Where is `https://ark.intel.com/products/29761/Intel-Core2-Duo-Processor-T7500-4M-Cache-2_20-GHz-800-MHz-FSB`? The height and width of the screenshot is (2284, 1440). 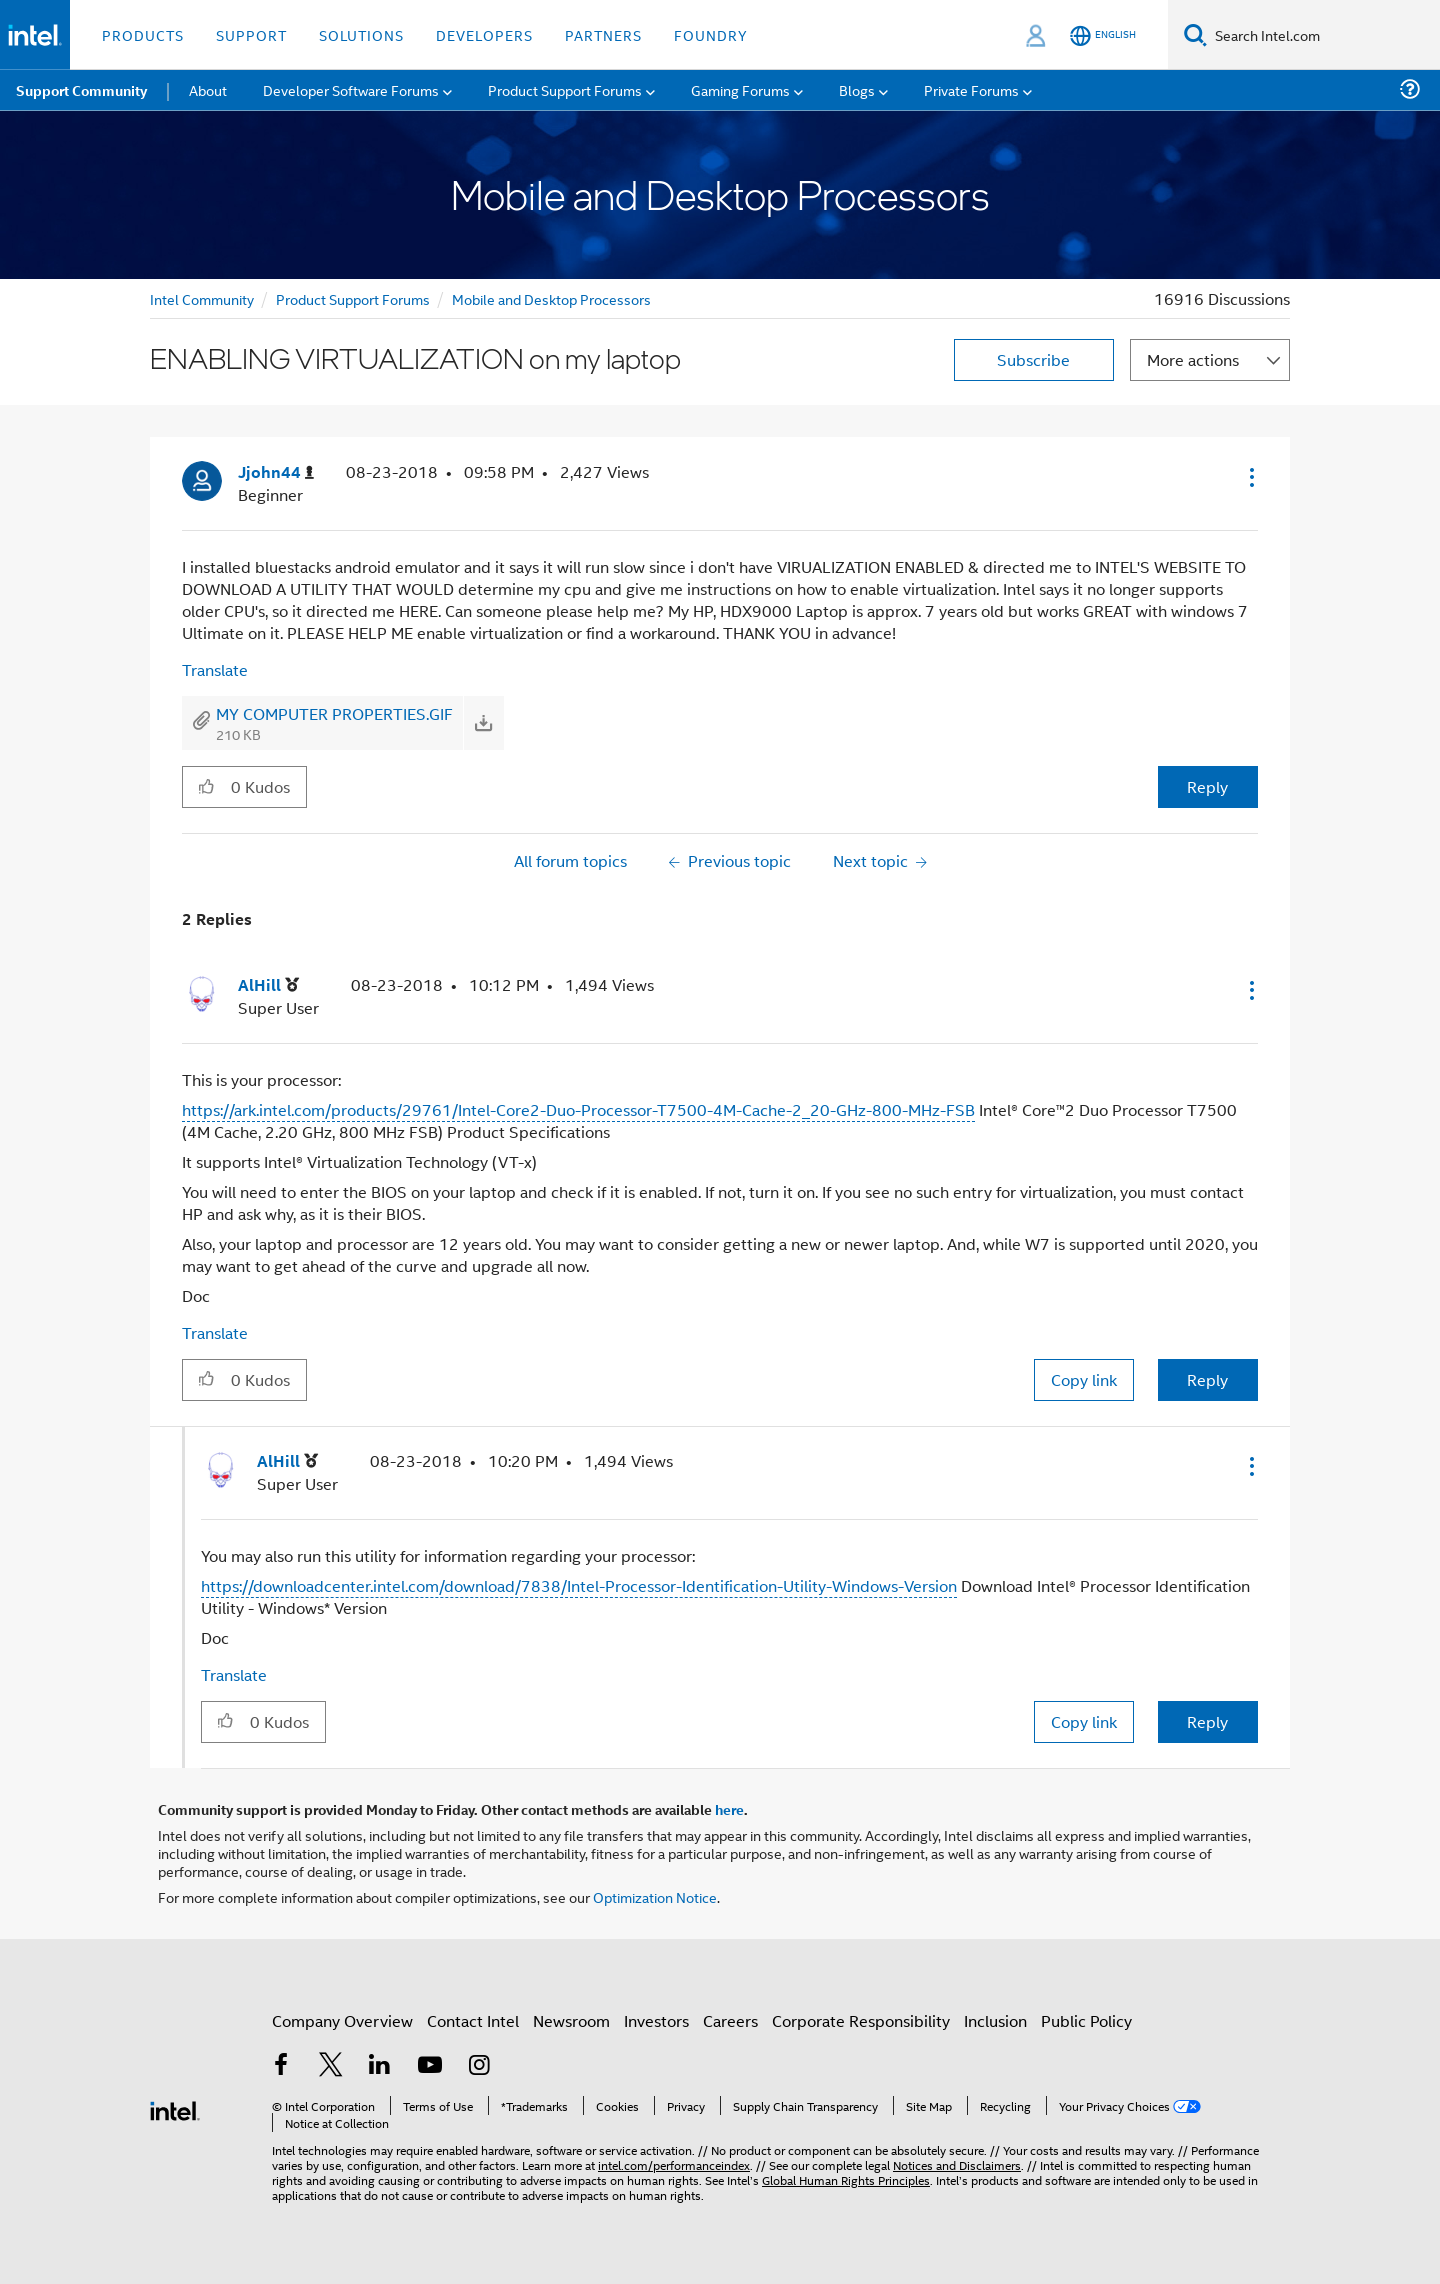 https://ark.intel.com/products/29761/Intel-Core2-Duo-Processor-T7500-4M-Cache-2_20-GHz-800-MHz-FSB is located at coordinates (578, 1109).